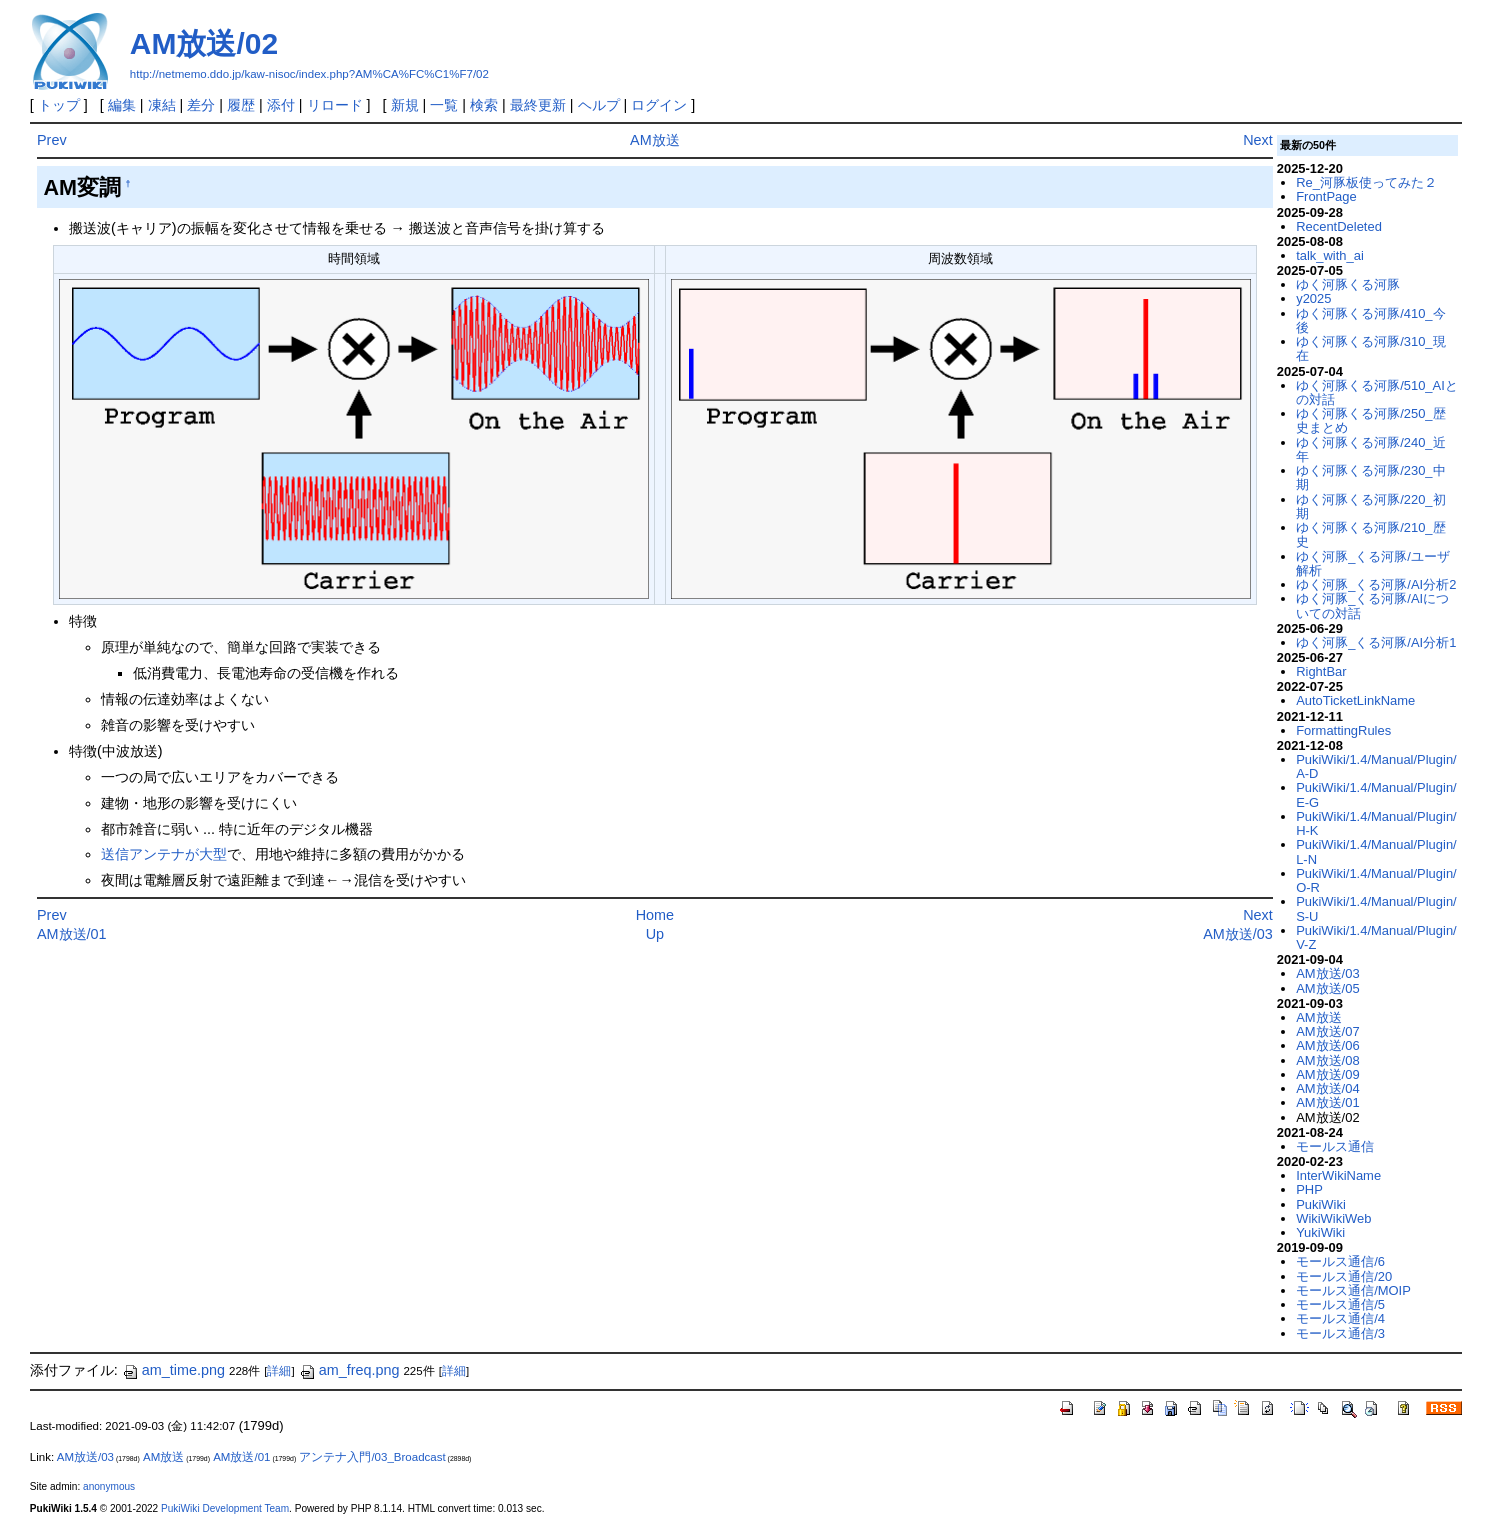 The height and width of the screenshot is (1525, 1492). What do you see at coordinates (1340, 1318) in the screenshot?
I see `モールス通信/4` at bounding box center [1340, 1318].